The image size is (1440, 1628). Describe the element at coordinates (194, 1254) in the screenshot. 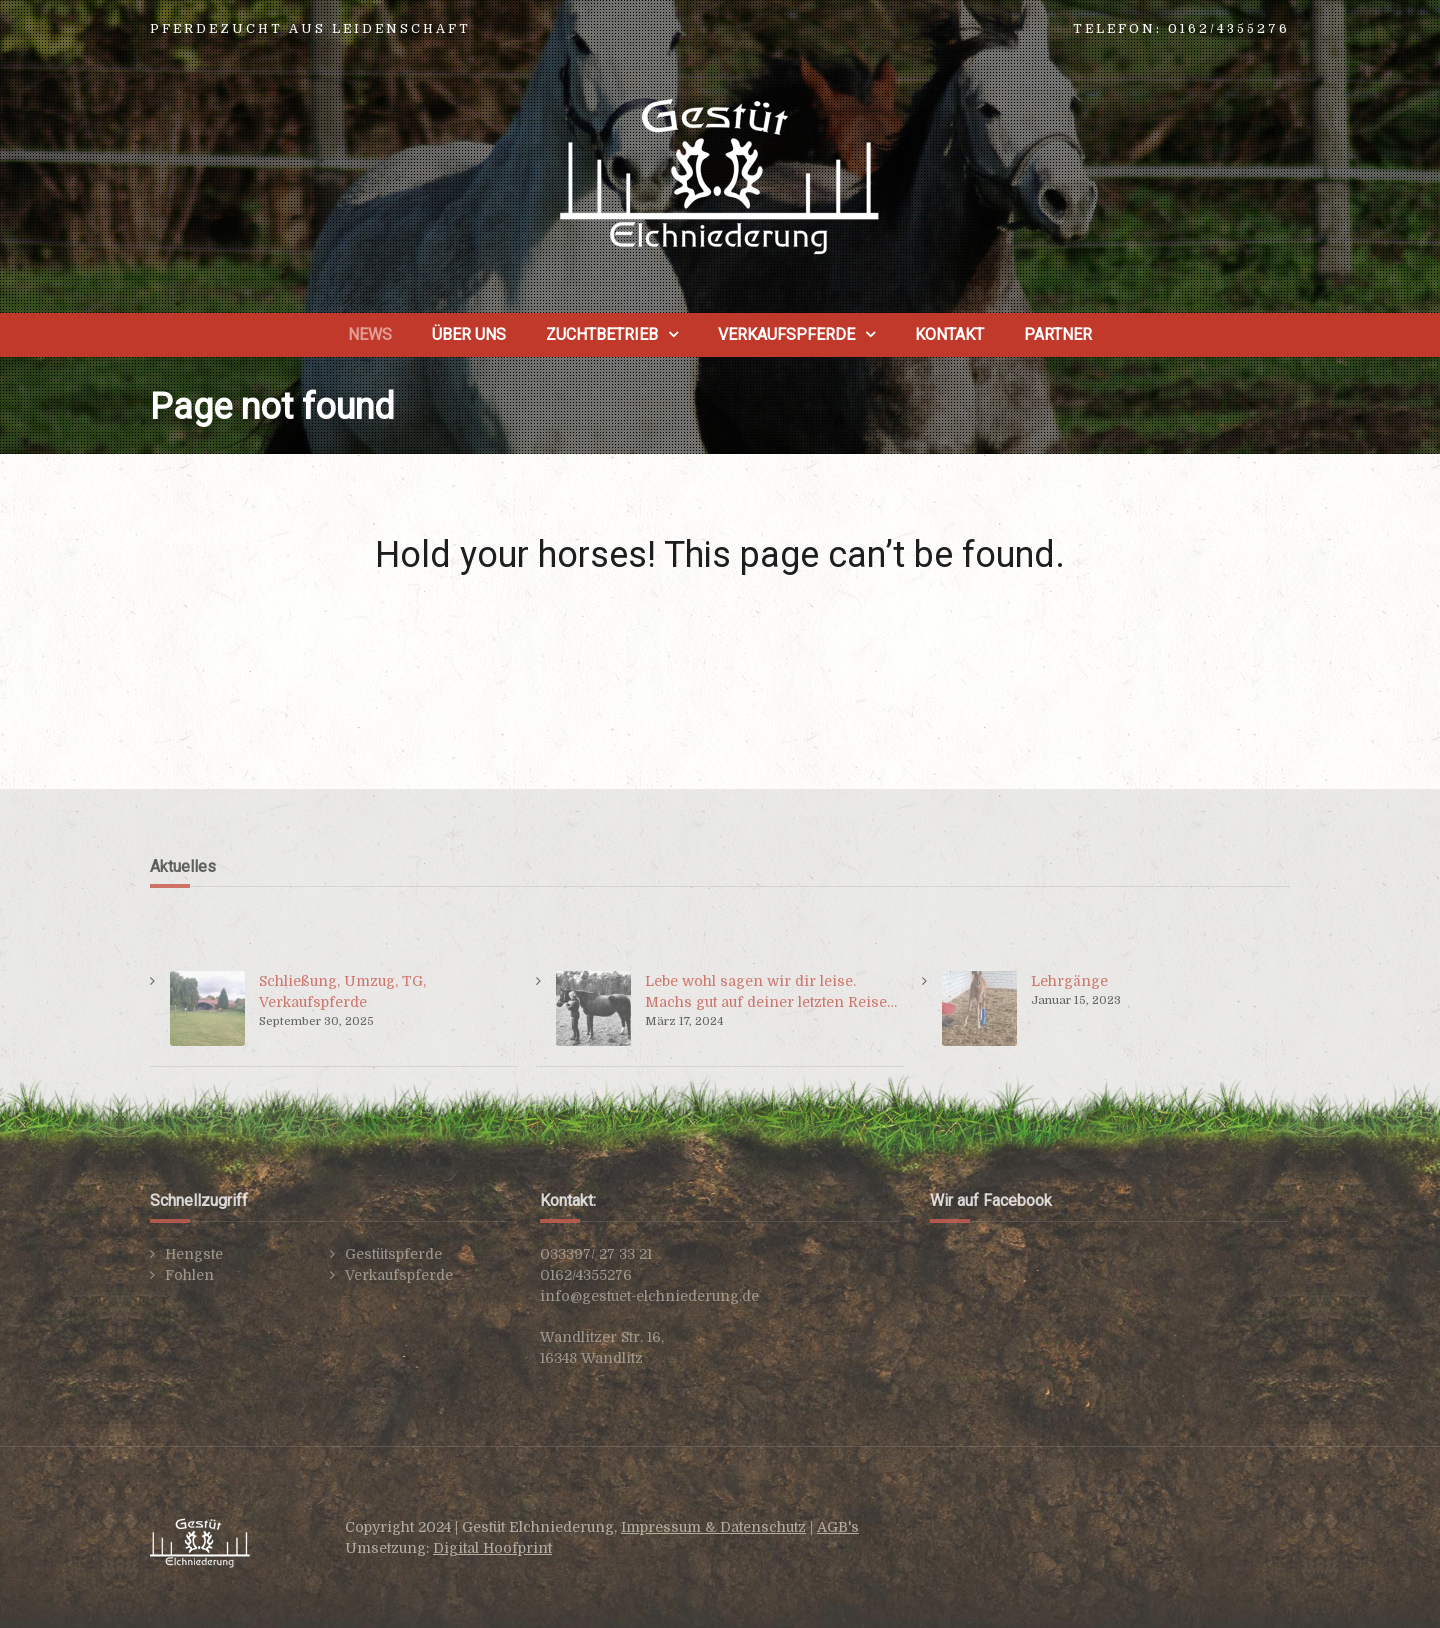

I see `Hengste` at that location.